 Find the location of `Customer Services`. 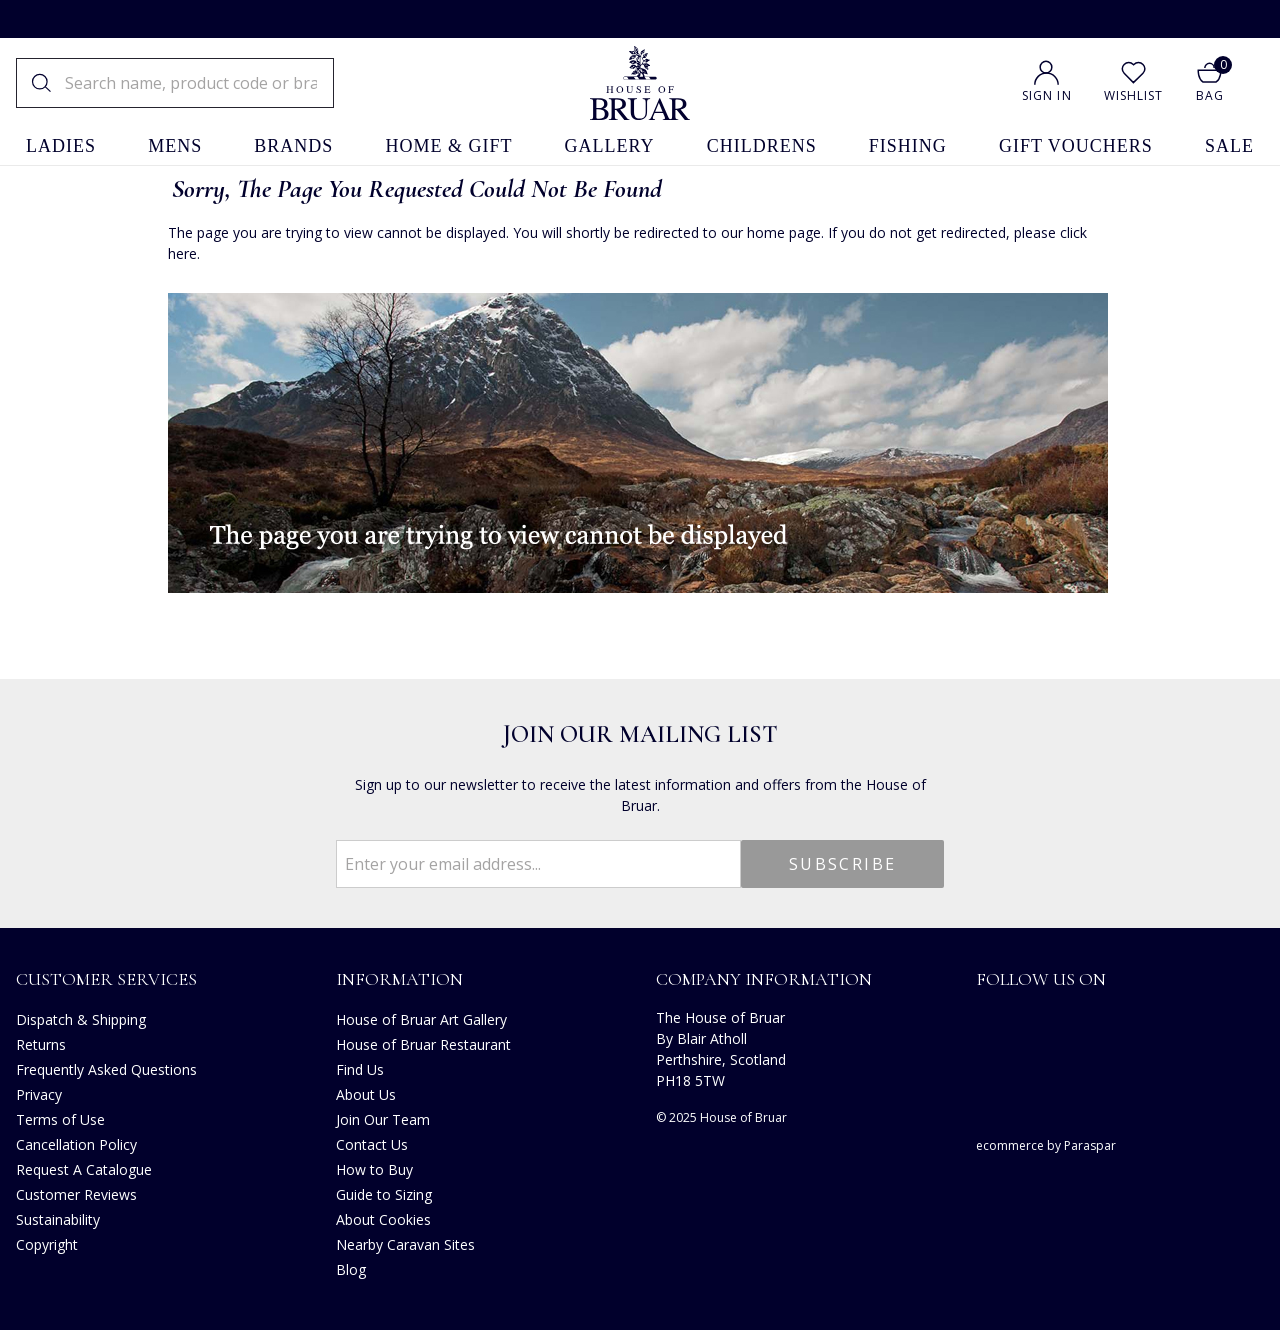

Customer Services is located at coordinates (106, 979).